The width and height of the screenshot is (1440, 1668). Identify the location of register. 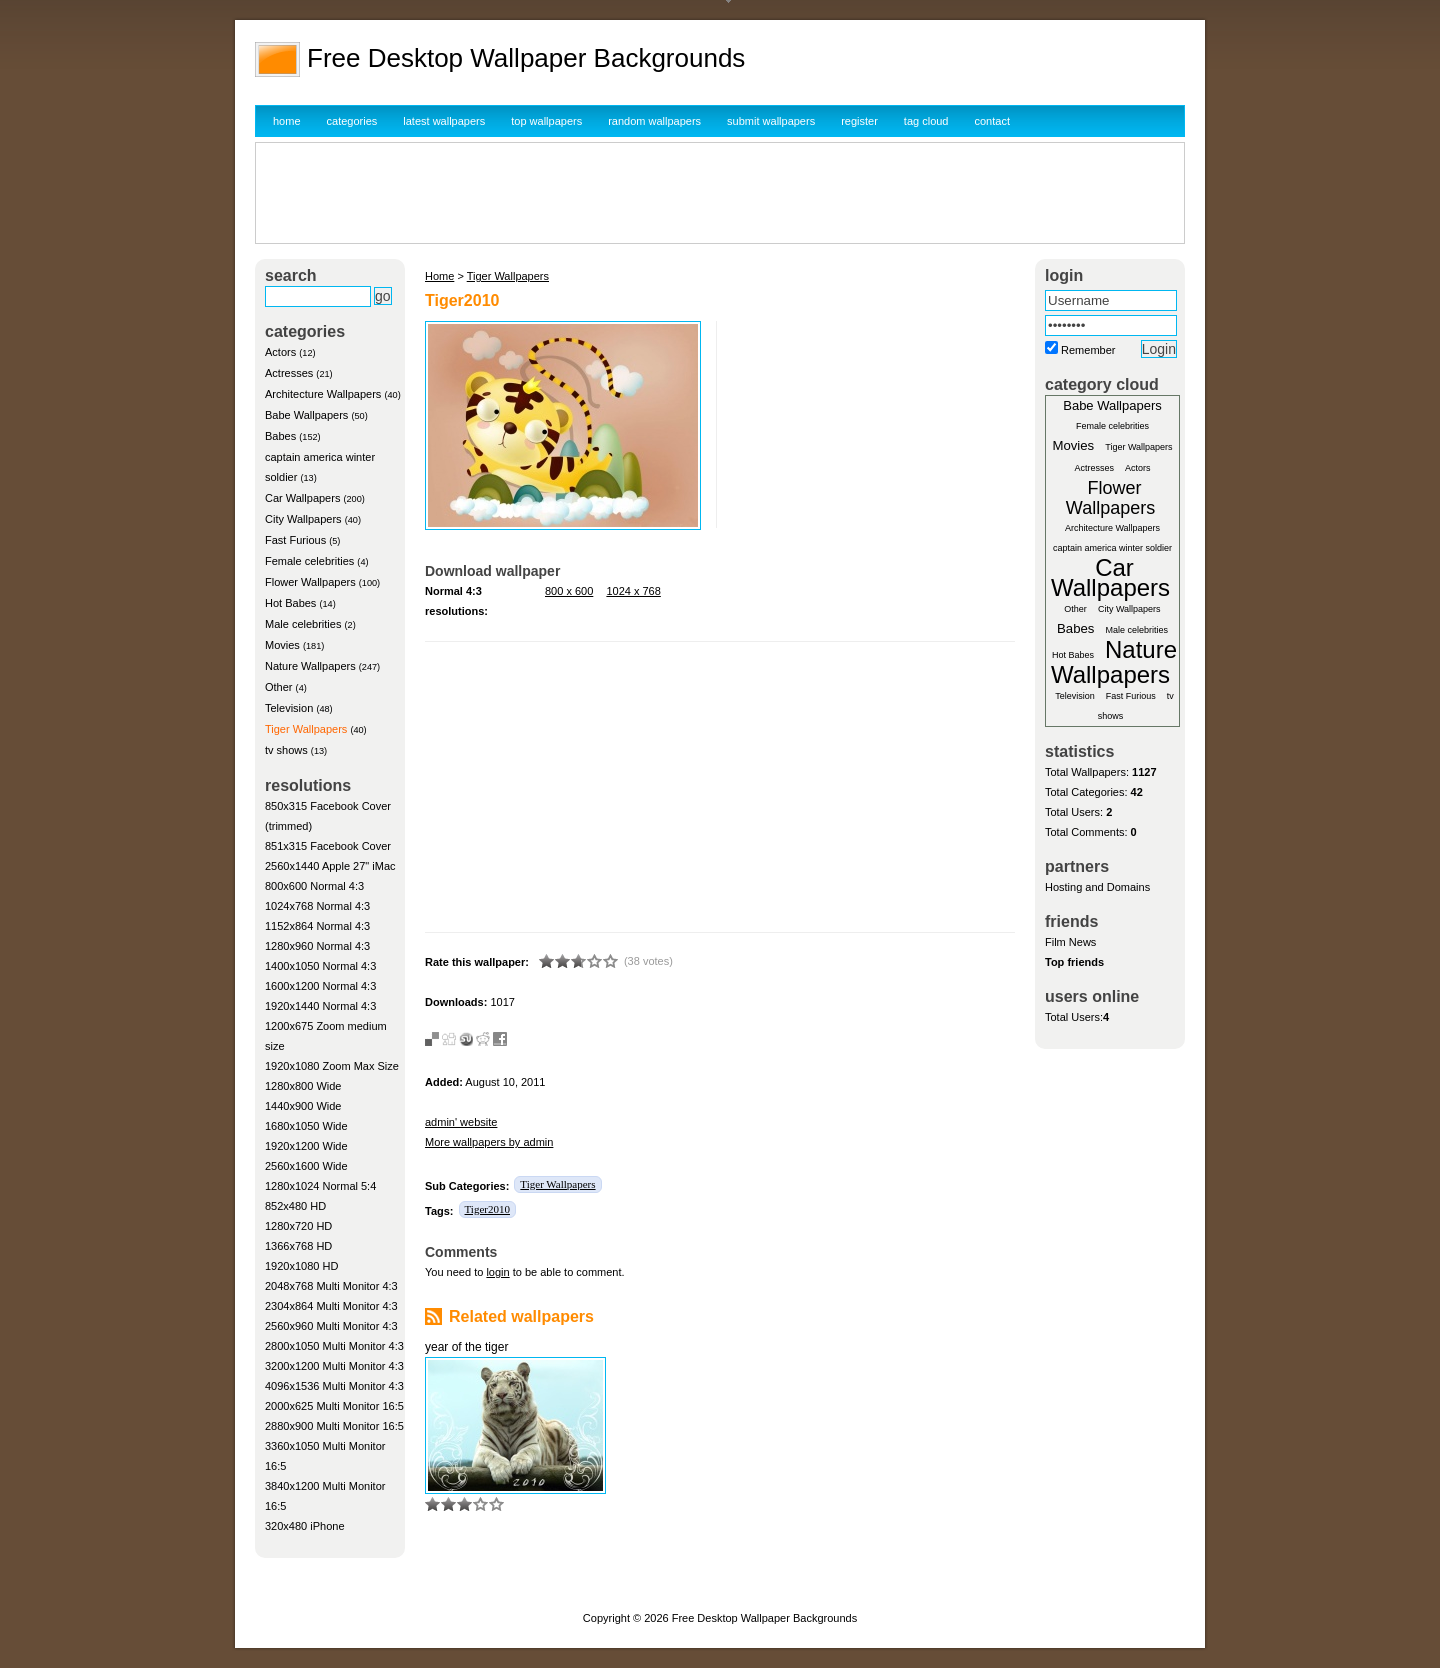
(859, 121).